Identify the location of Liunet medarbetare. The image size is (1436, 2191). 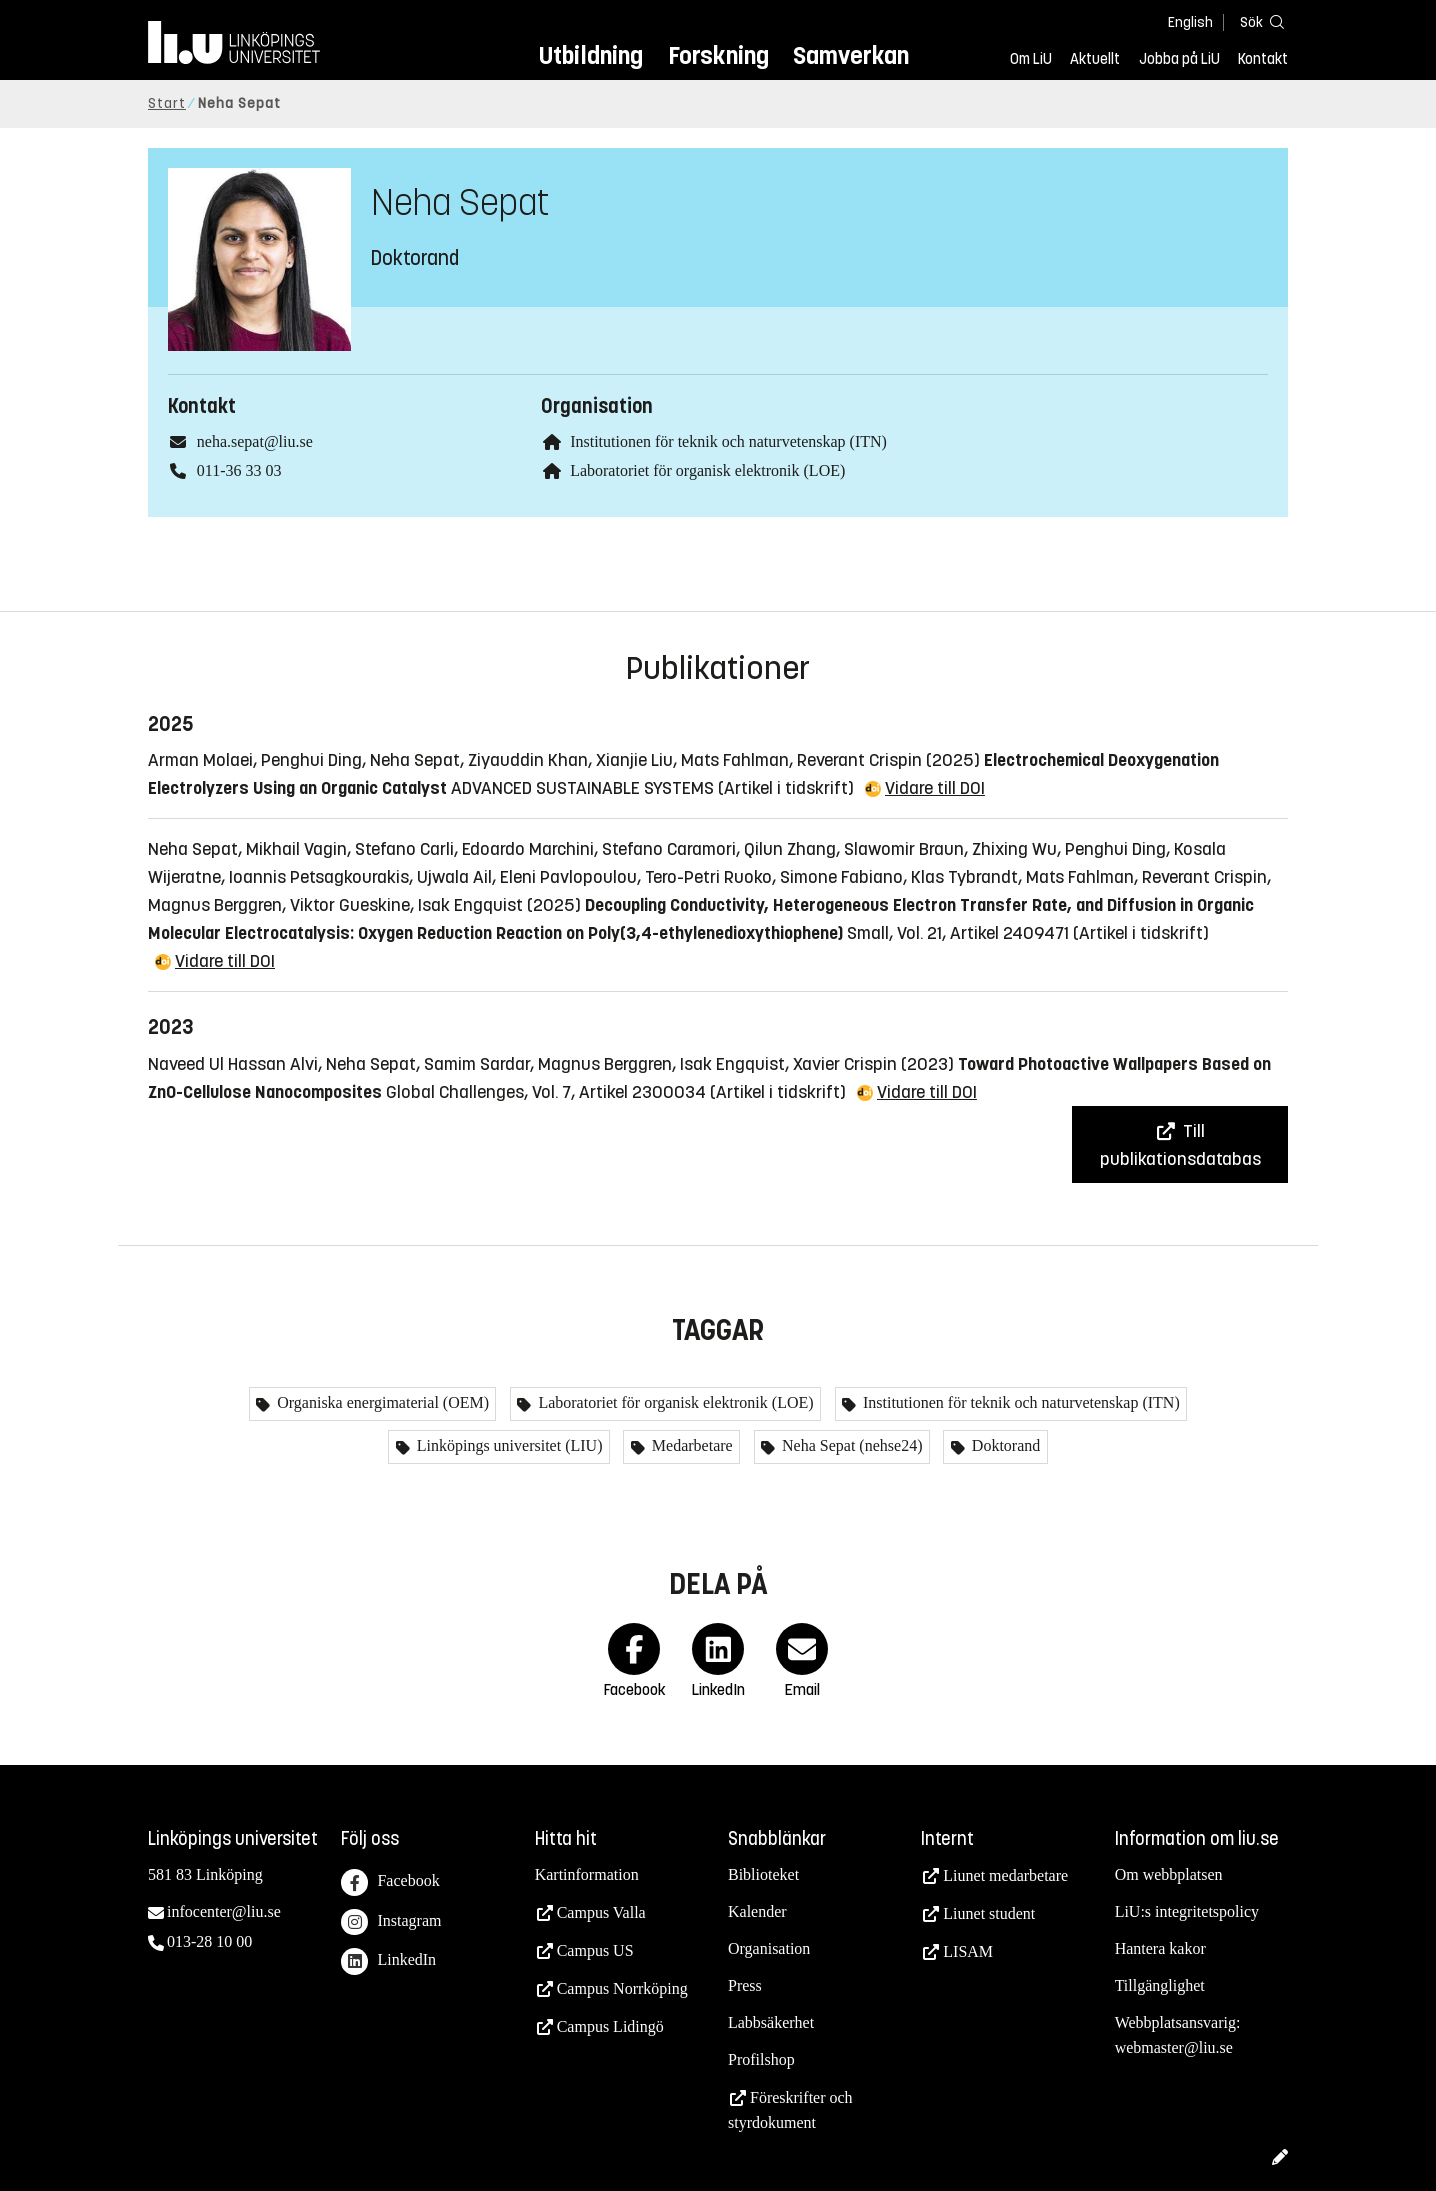
(1005, 1875).